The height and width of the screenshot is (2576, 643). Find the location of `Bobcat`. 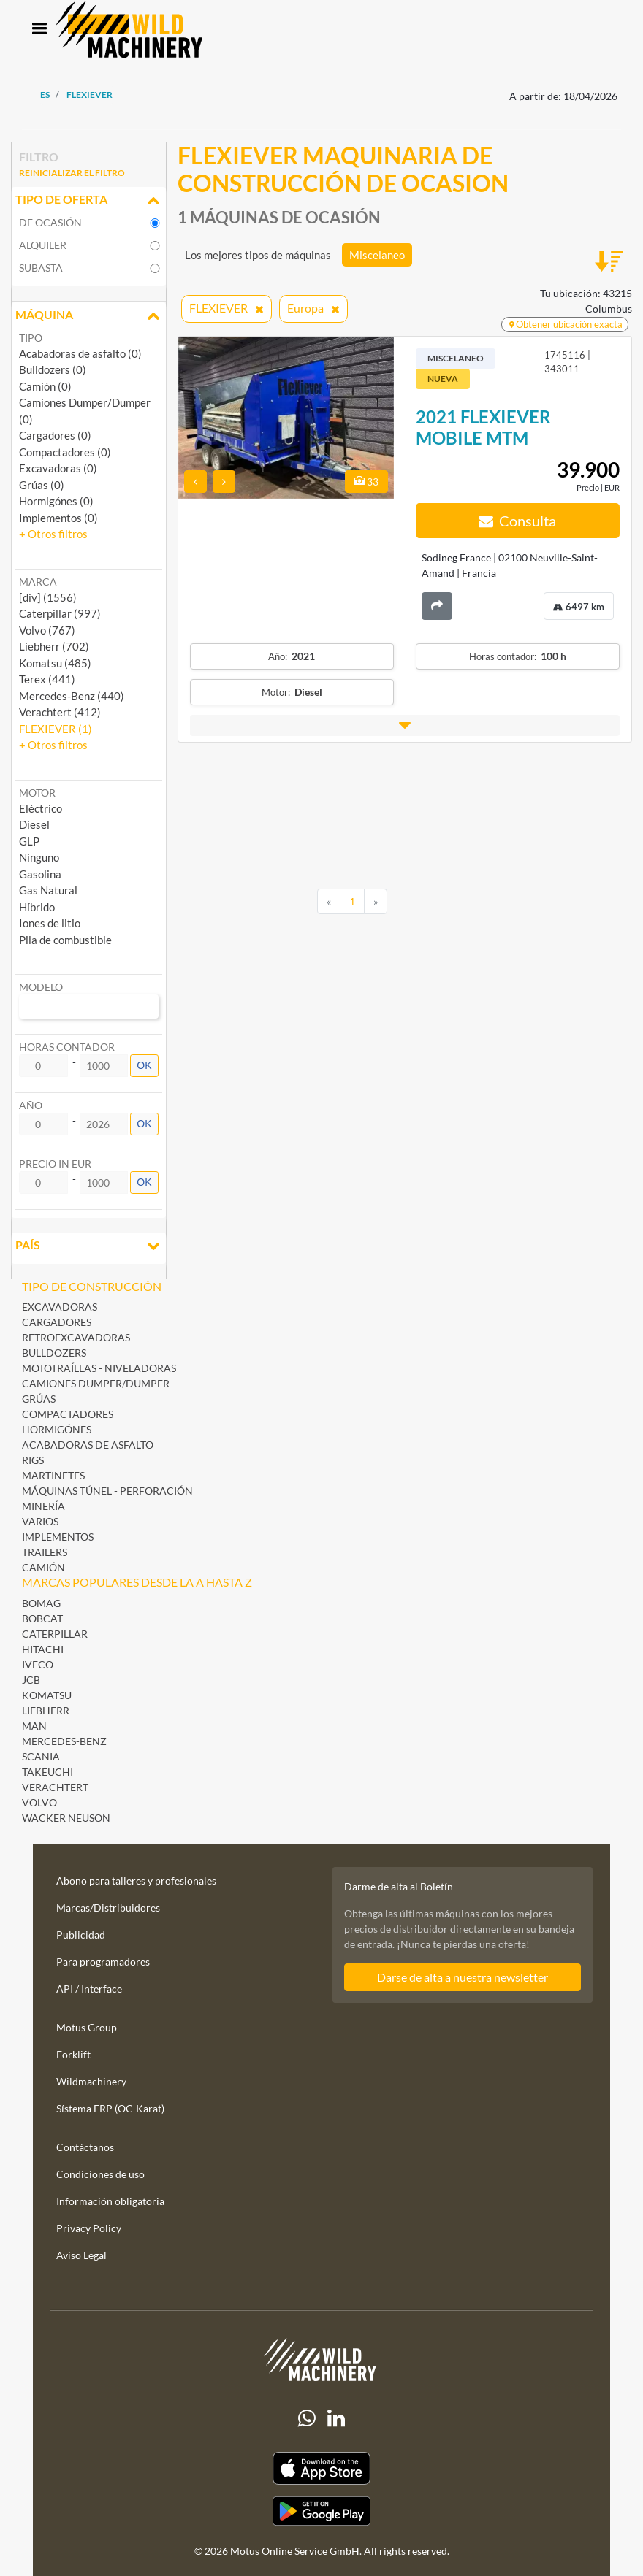

Bobcat is located at coordinates (42, 1618).